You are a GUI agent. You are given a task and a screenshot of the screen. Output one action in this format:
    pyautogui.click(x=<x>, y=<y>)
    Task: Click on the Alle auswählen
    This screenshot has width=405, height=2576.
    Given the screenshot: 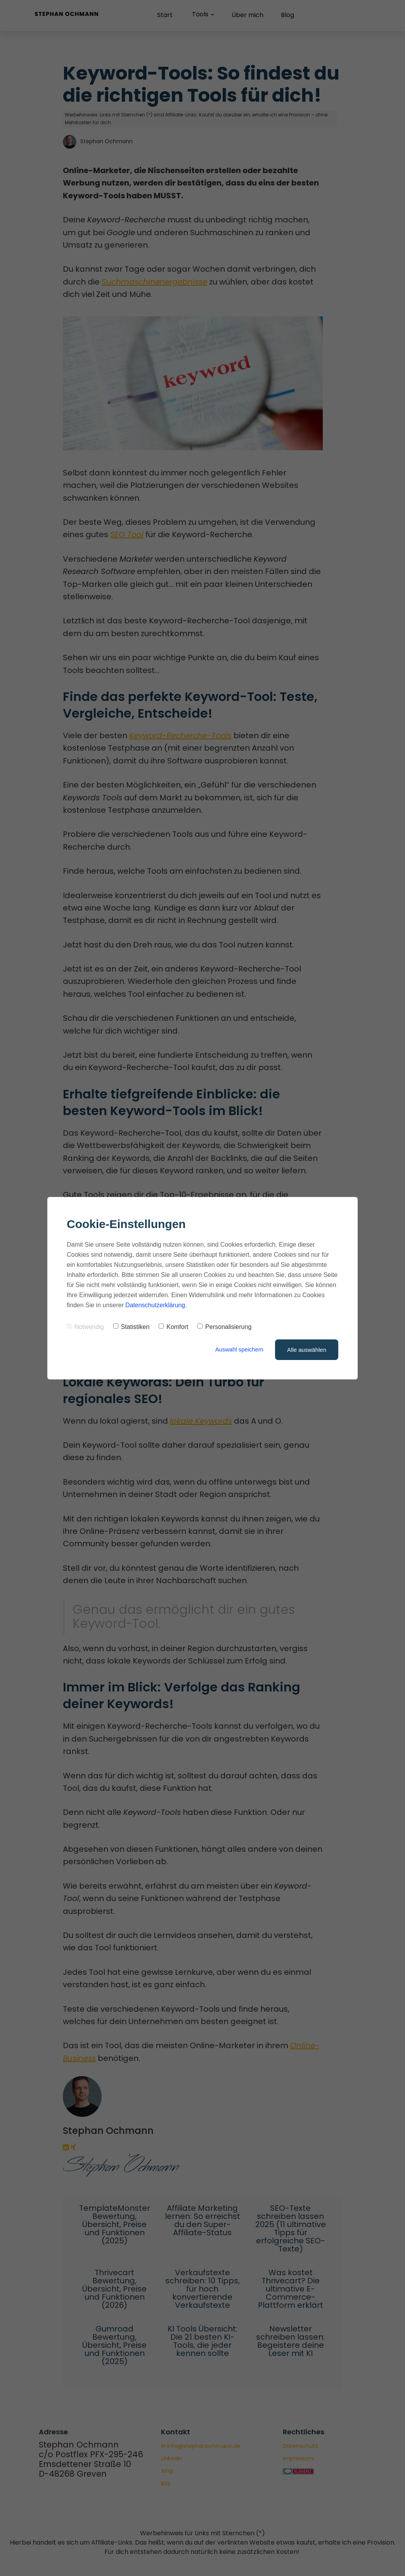 What is the action you would take?
    pyautogui.click(x=306, y=1349)
    